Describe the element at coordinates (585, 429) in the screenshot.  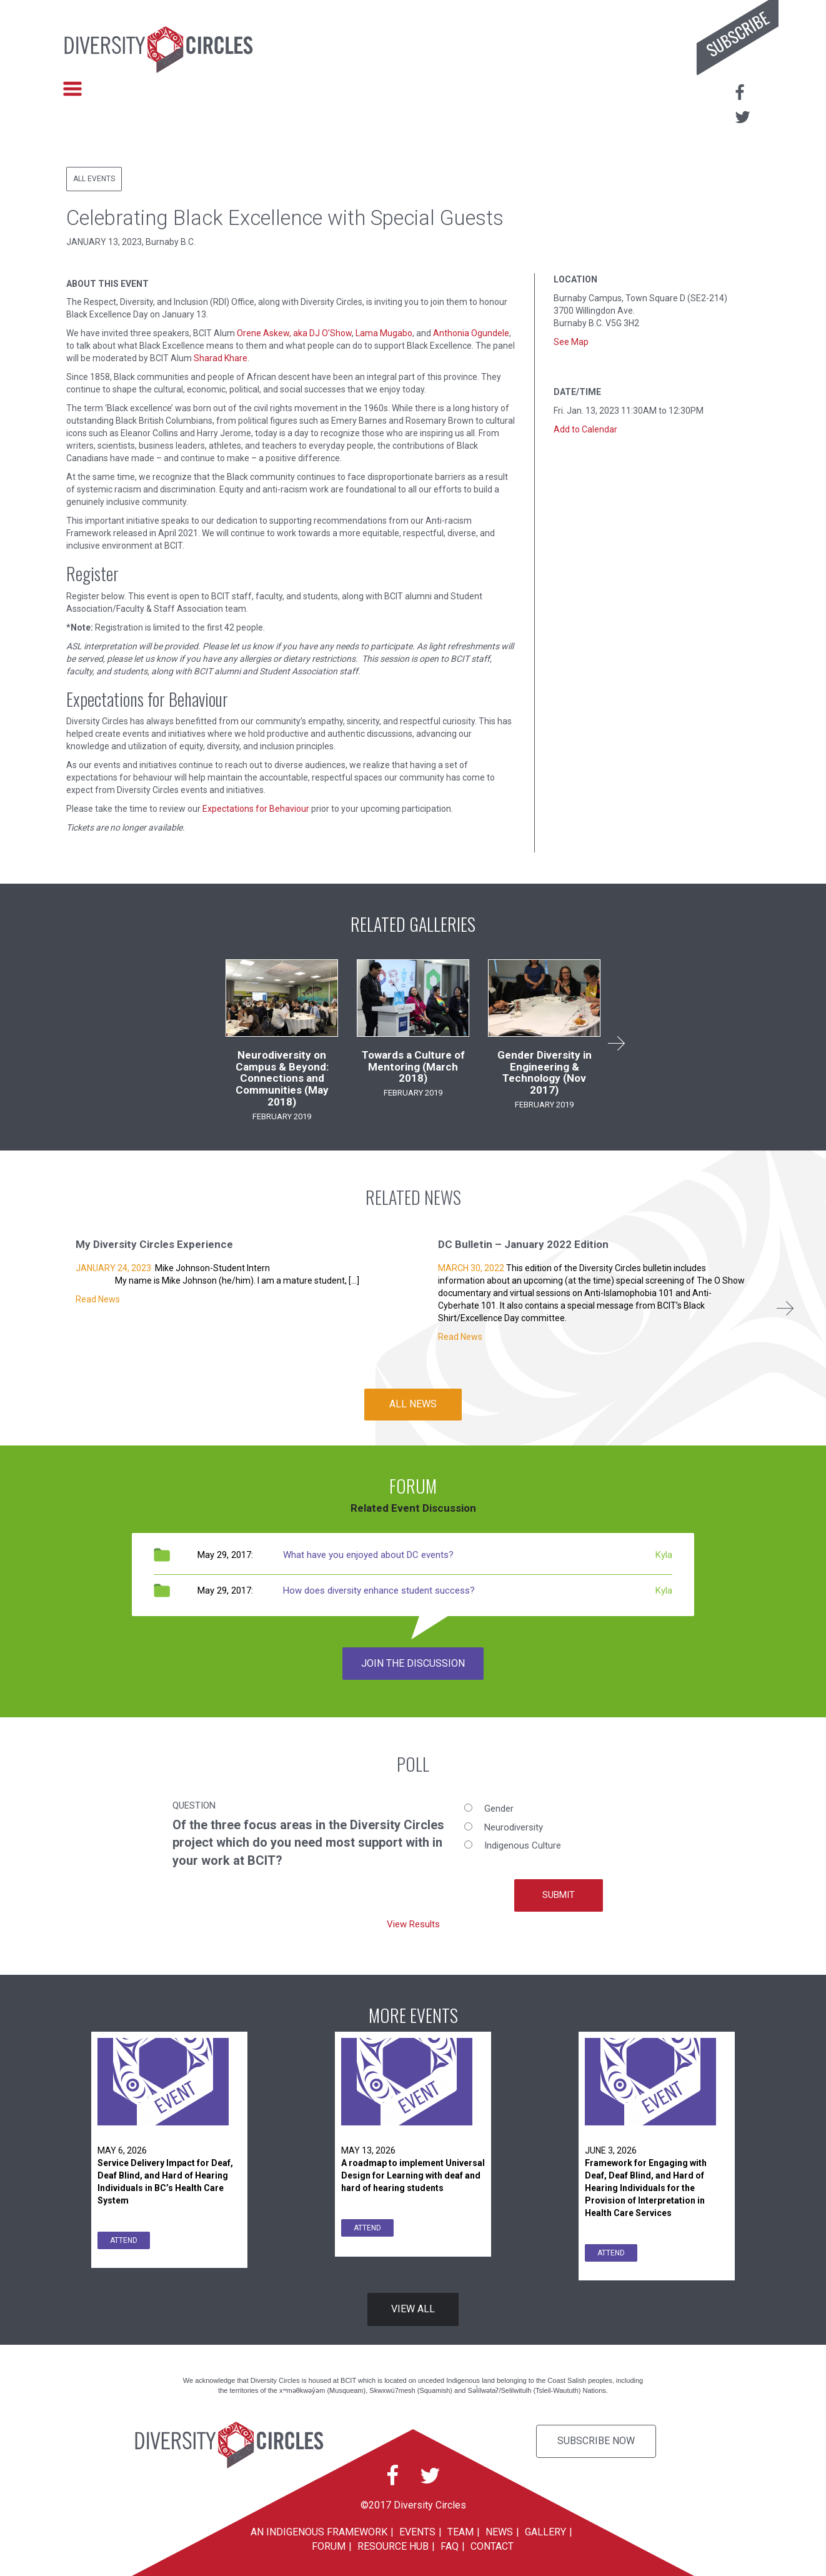
I see `Add to Calendar` at that location.